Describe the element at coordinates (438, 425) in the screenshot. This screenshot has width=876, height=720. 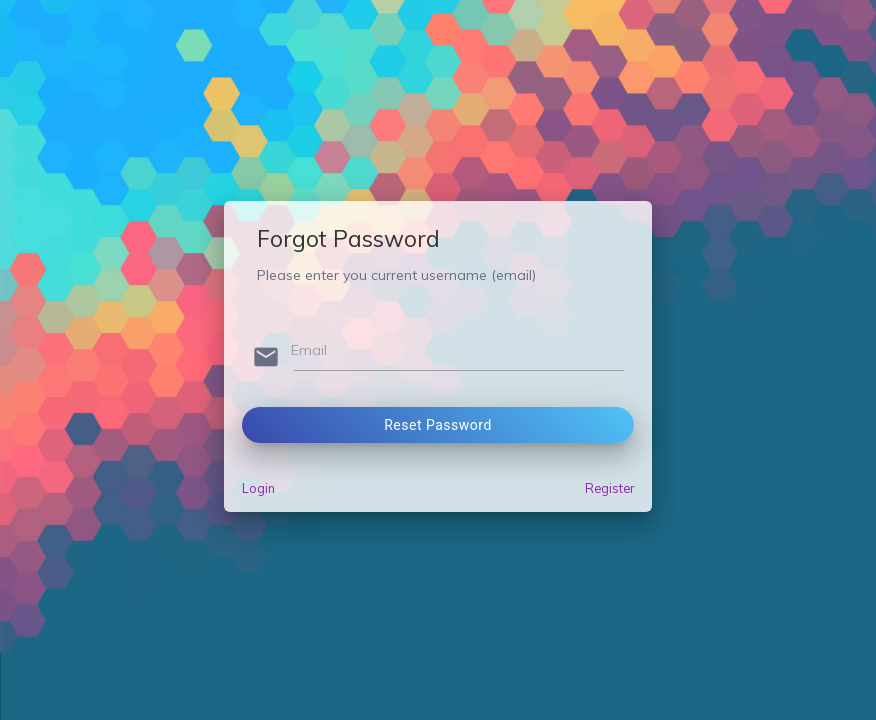
I see `Reset Password` at that location.